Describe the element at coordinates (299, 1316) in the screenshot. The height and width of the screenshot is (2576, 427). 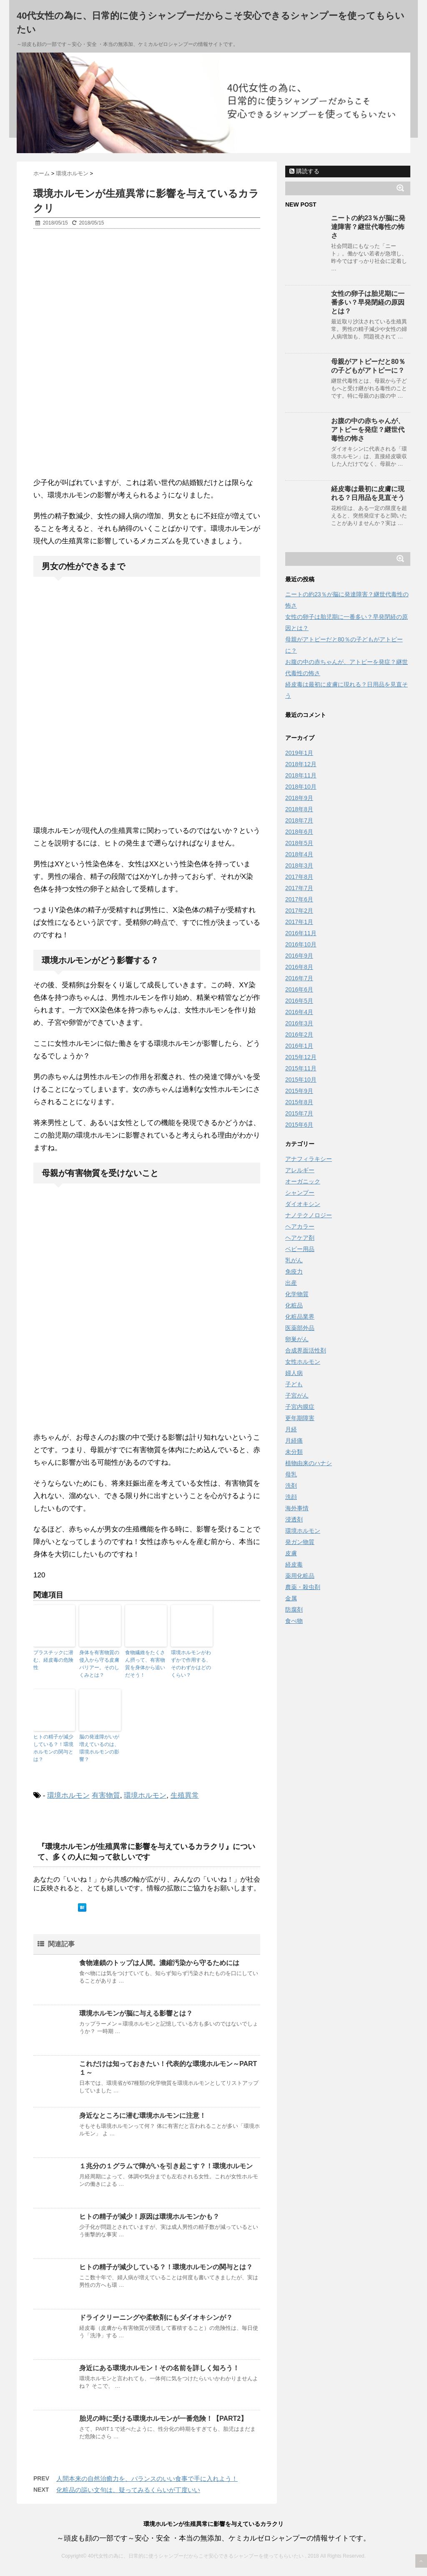
I see `化粧品業界` at that location.